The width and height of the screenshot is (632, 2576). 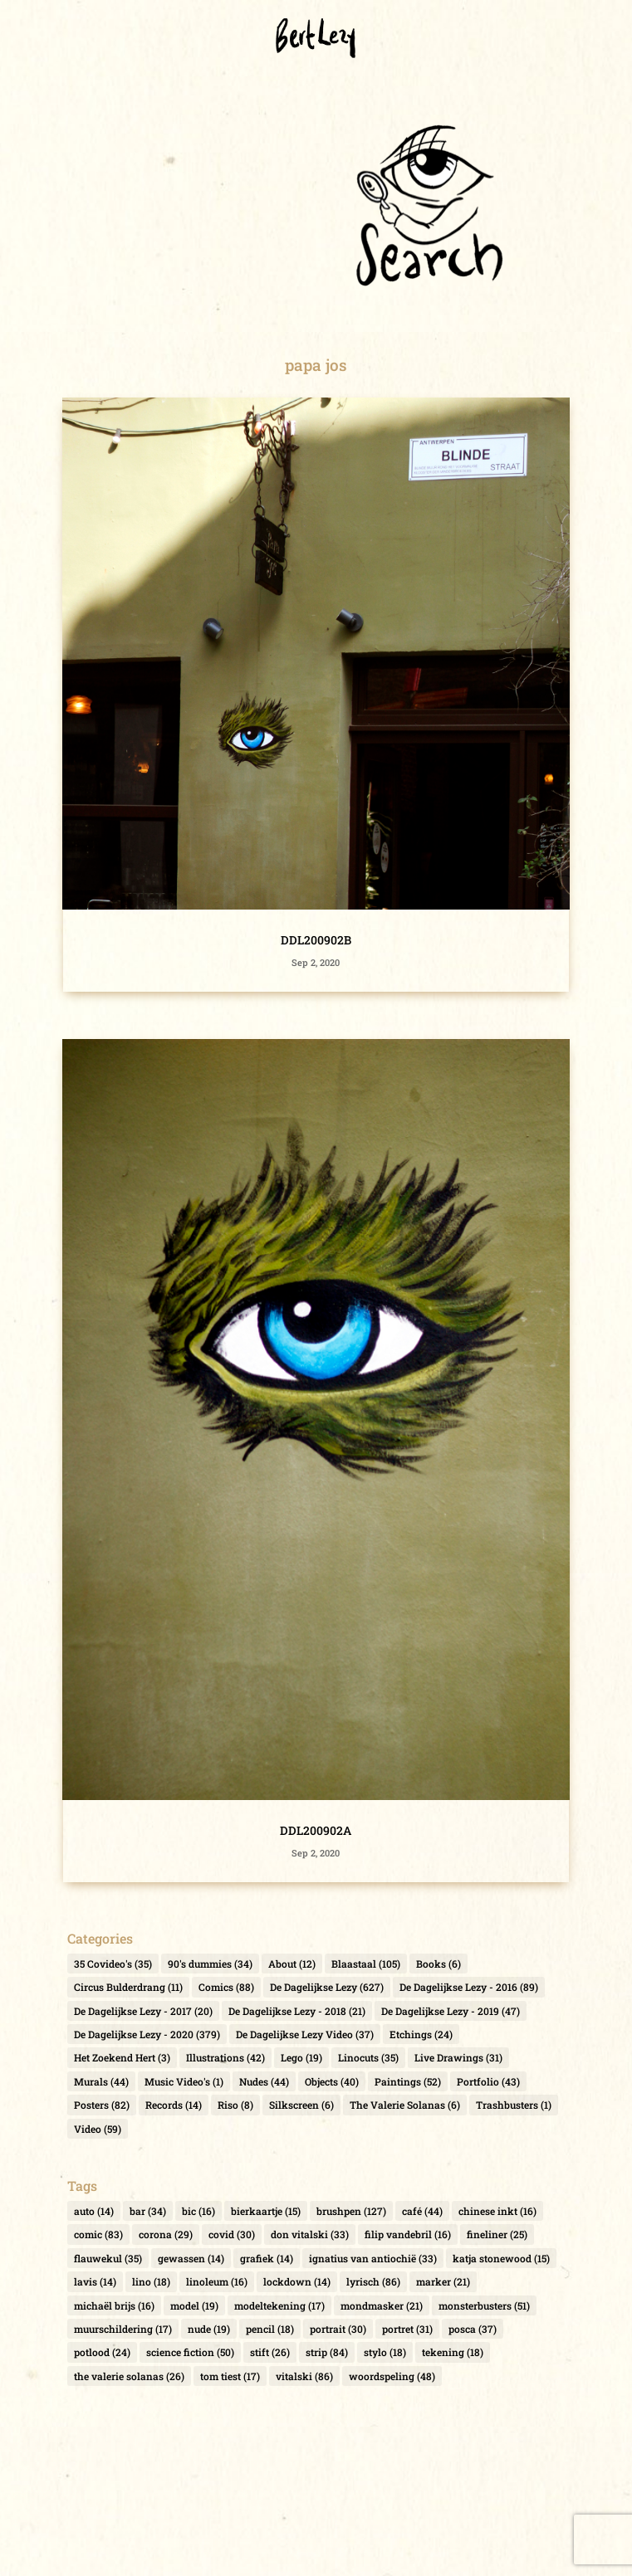 I want to click on the valerie solanas [the valerie solanas (26 items)], so click(x=129, y=2376).